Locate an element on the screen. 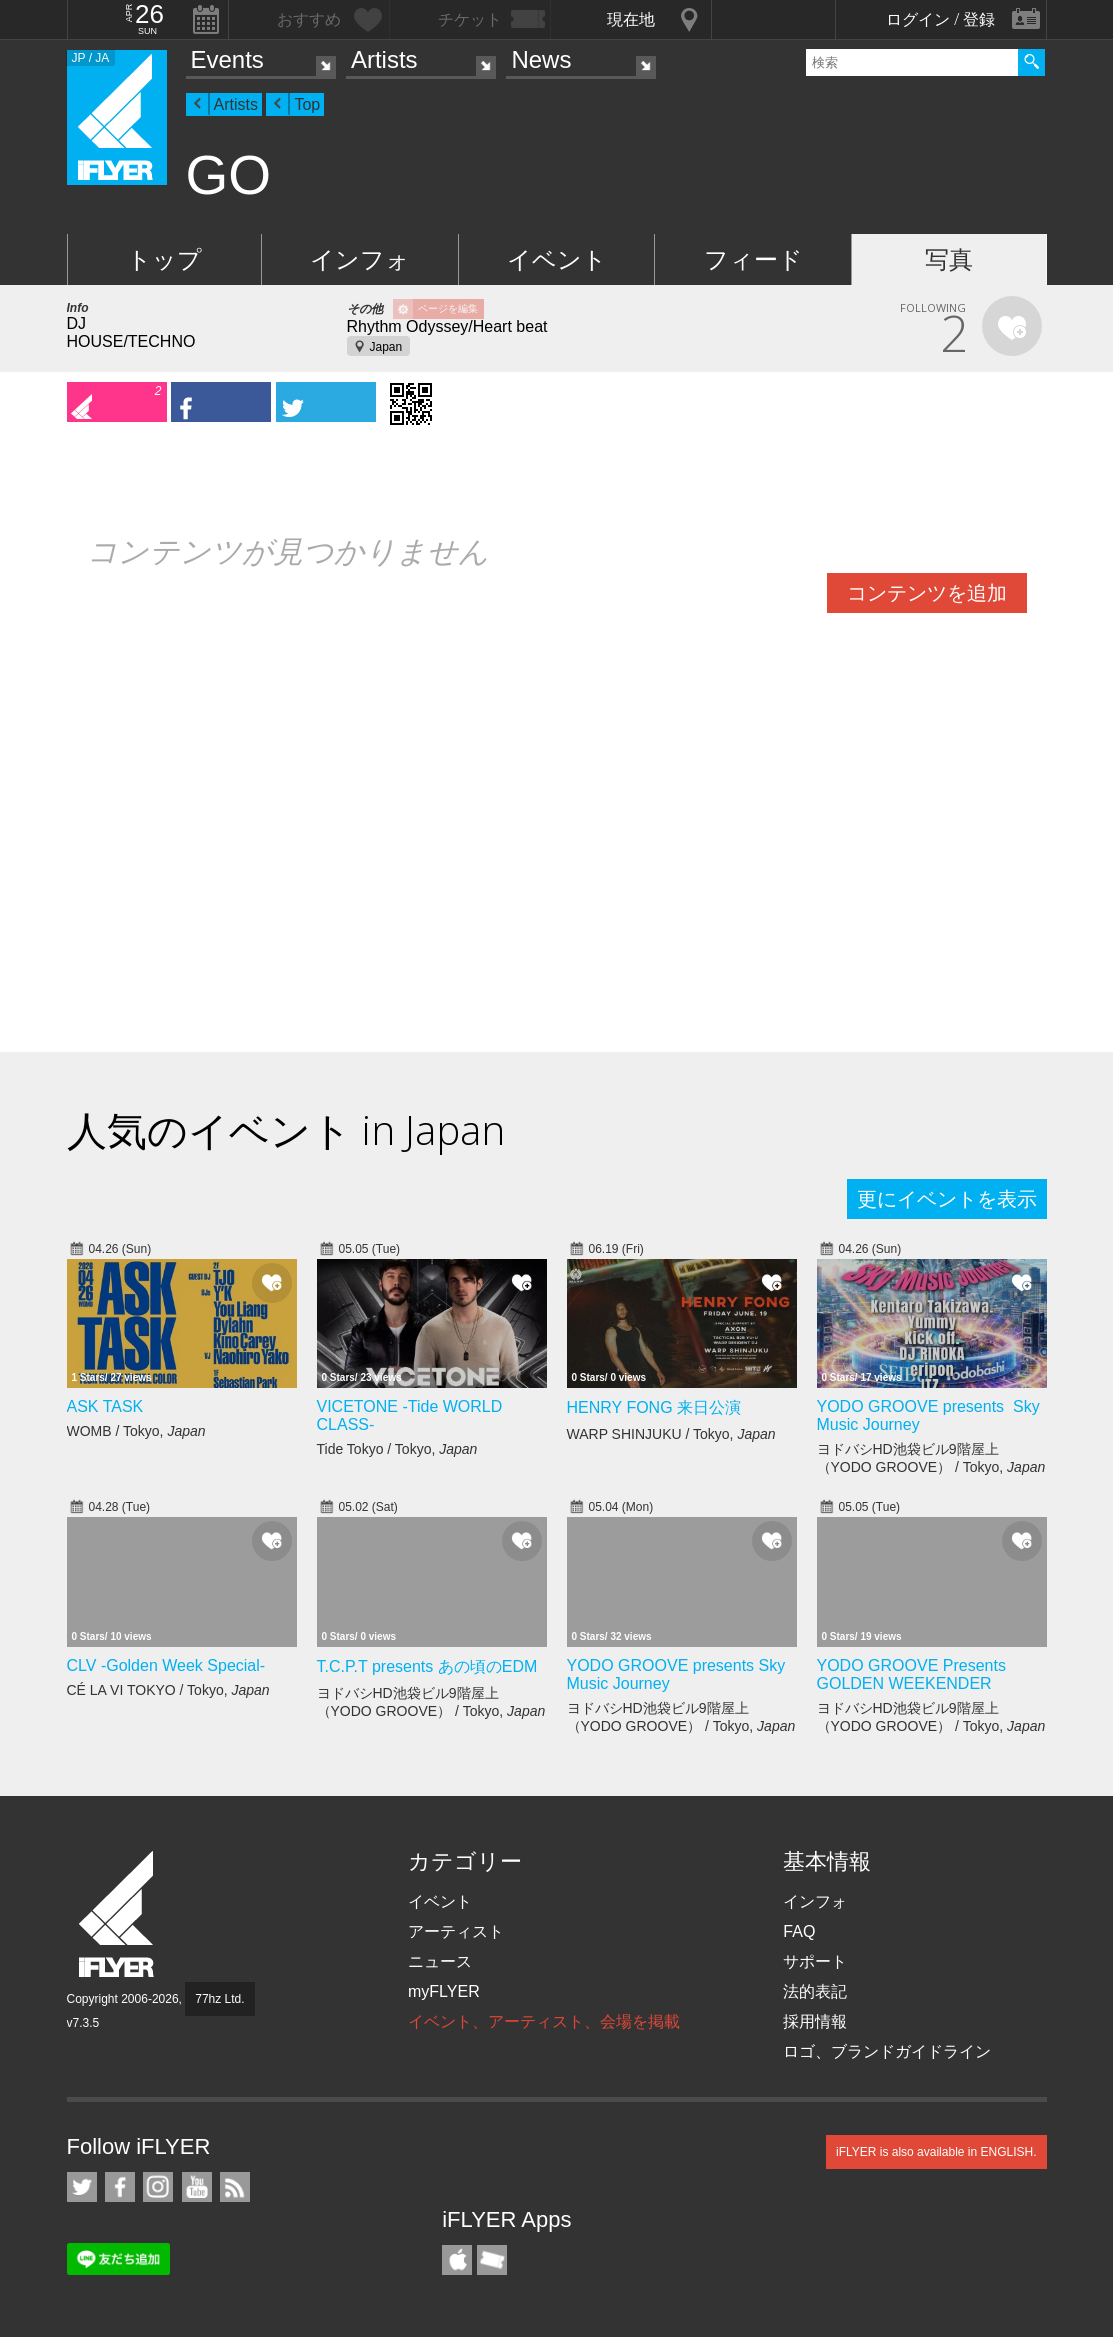  ロゴ、ブランドガイドライン is located at coordinates (887, 2051).